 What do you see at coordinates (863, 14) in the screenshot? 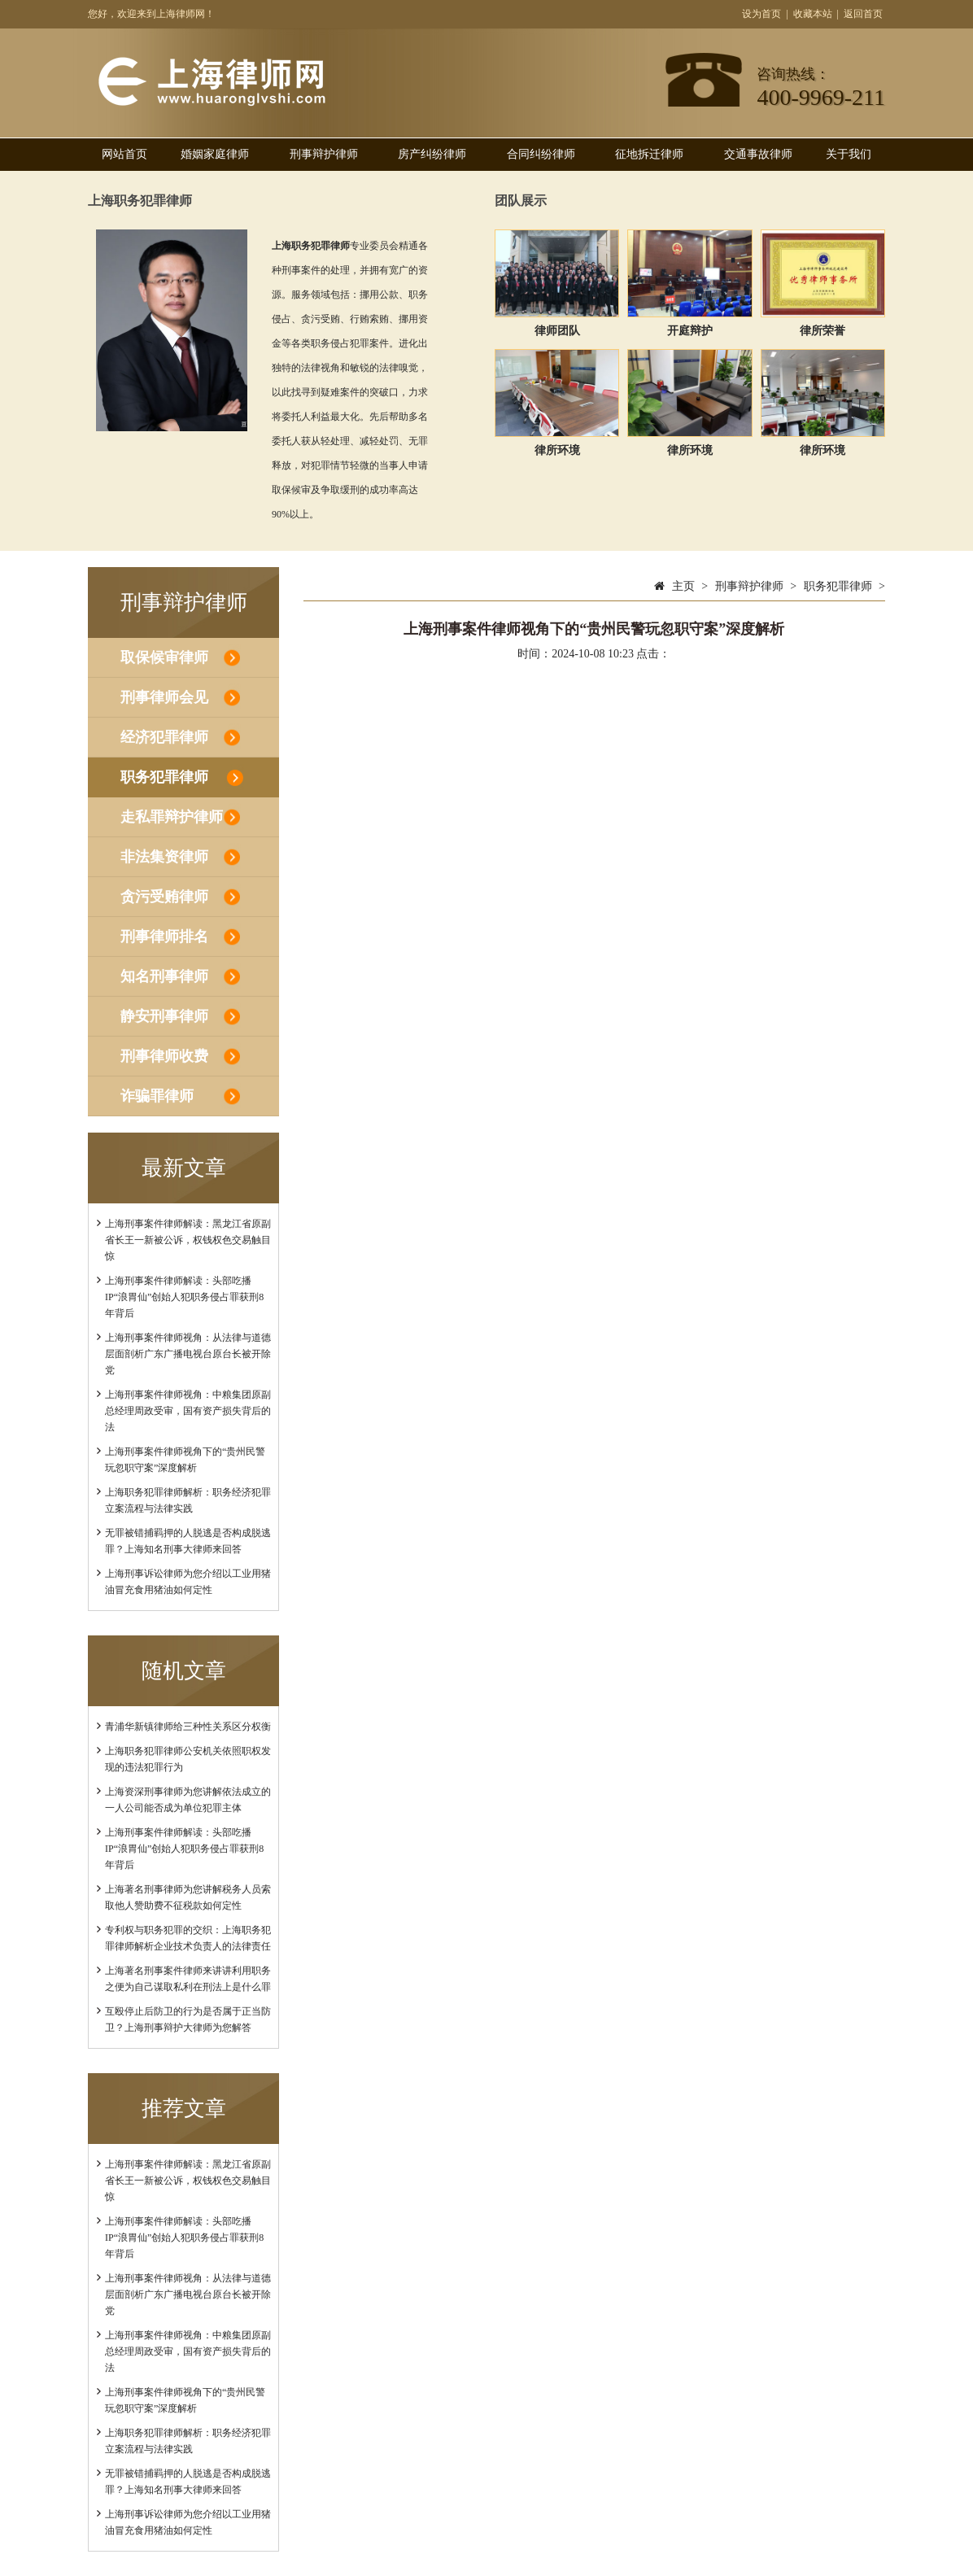
I see `返回首页` at bounding box center [863, 14].